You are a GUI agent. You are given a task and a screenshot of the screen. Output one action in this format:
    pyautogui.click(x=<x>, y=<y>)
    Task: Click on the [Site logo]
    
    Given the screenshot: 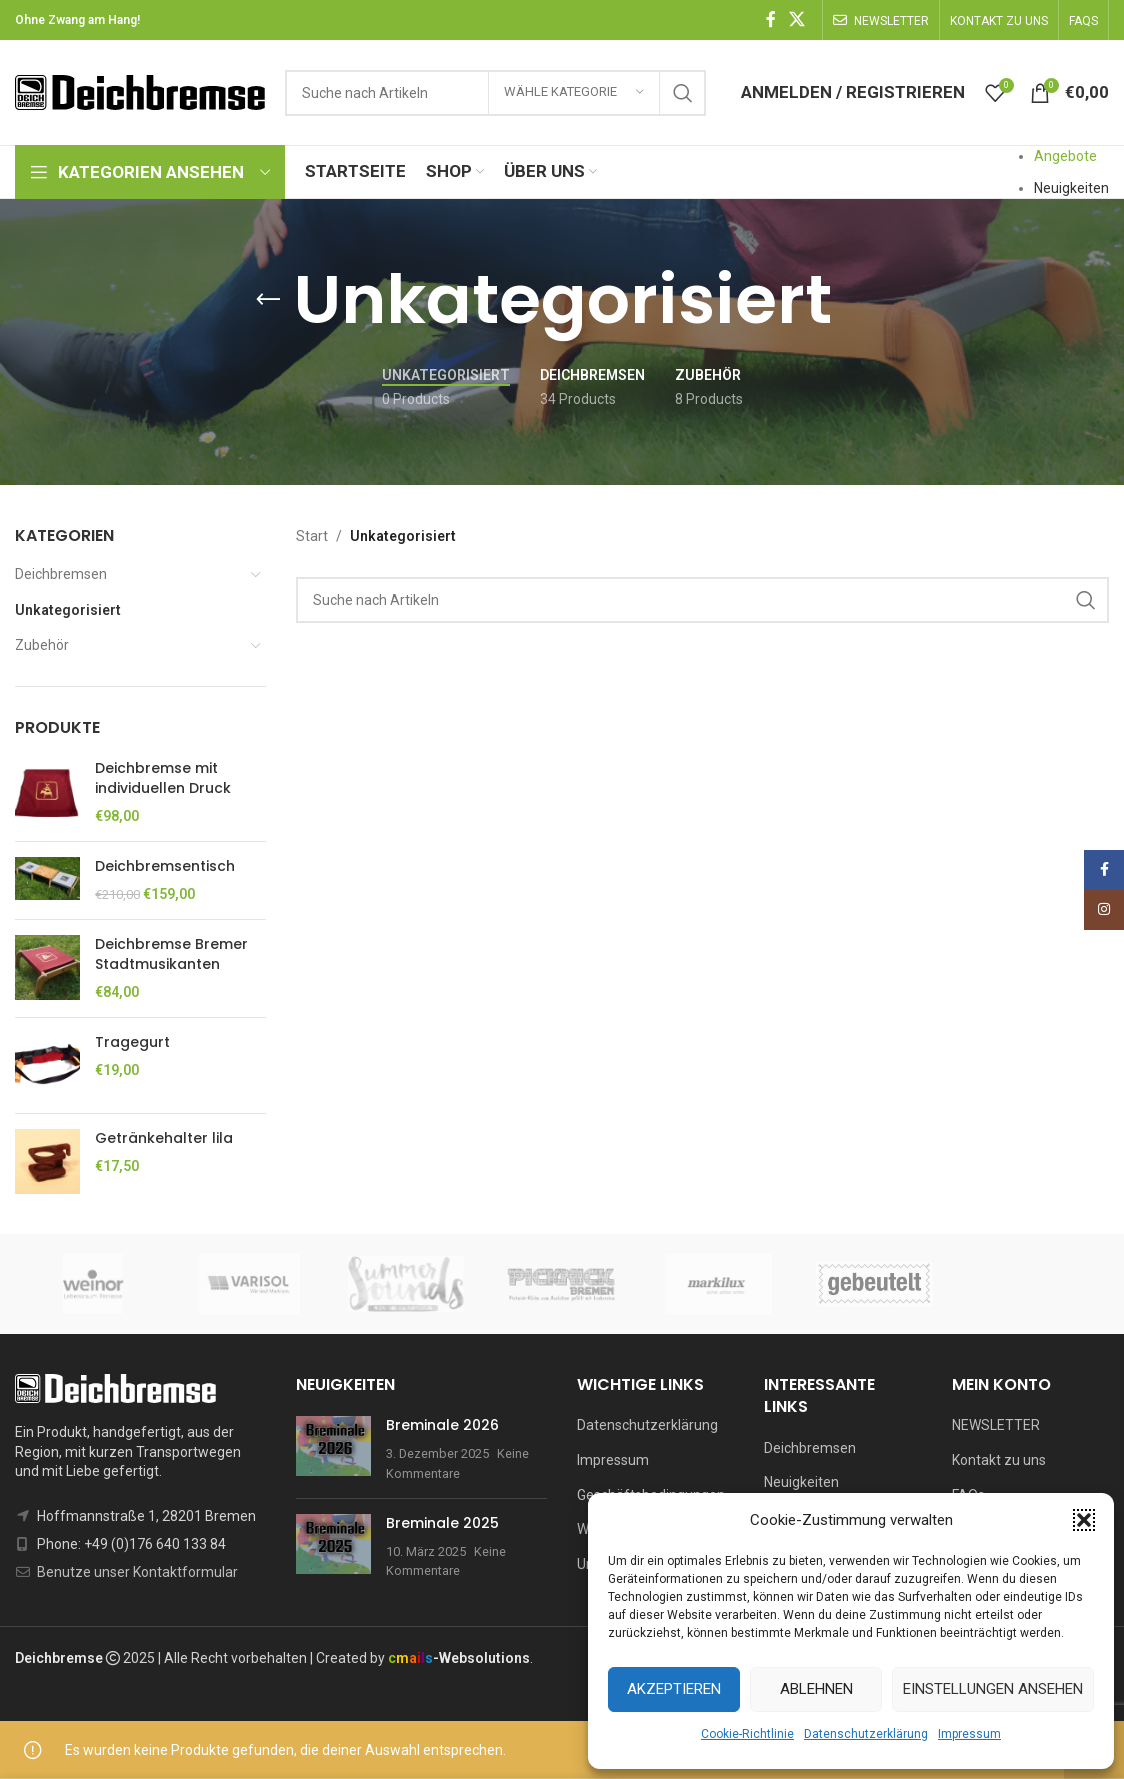 What is the action you would take?
    pyautogui.click(x=140, y=91)
    